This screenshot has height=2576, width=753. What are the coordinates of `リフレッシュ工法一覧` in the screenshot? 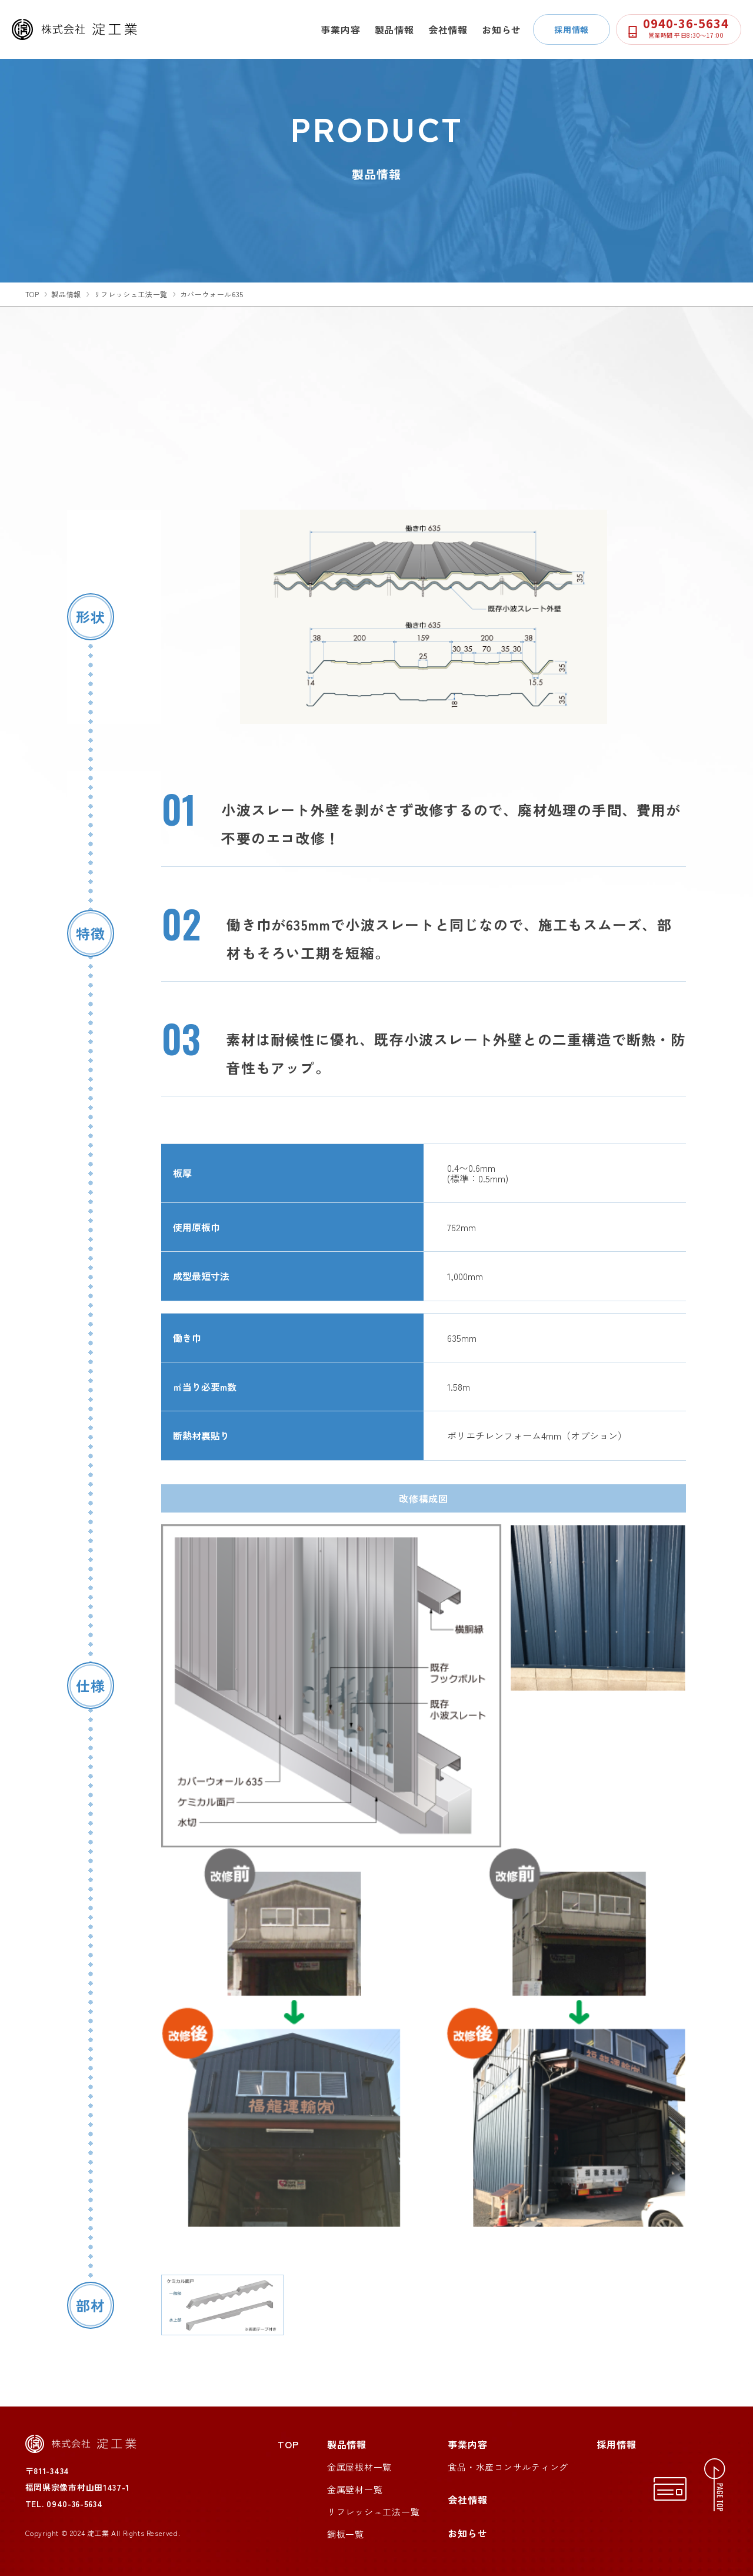 It's located at (131, 294).